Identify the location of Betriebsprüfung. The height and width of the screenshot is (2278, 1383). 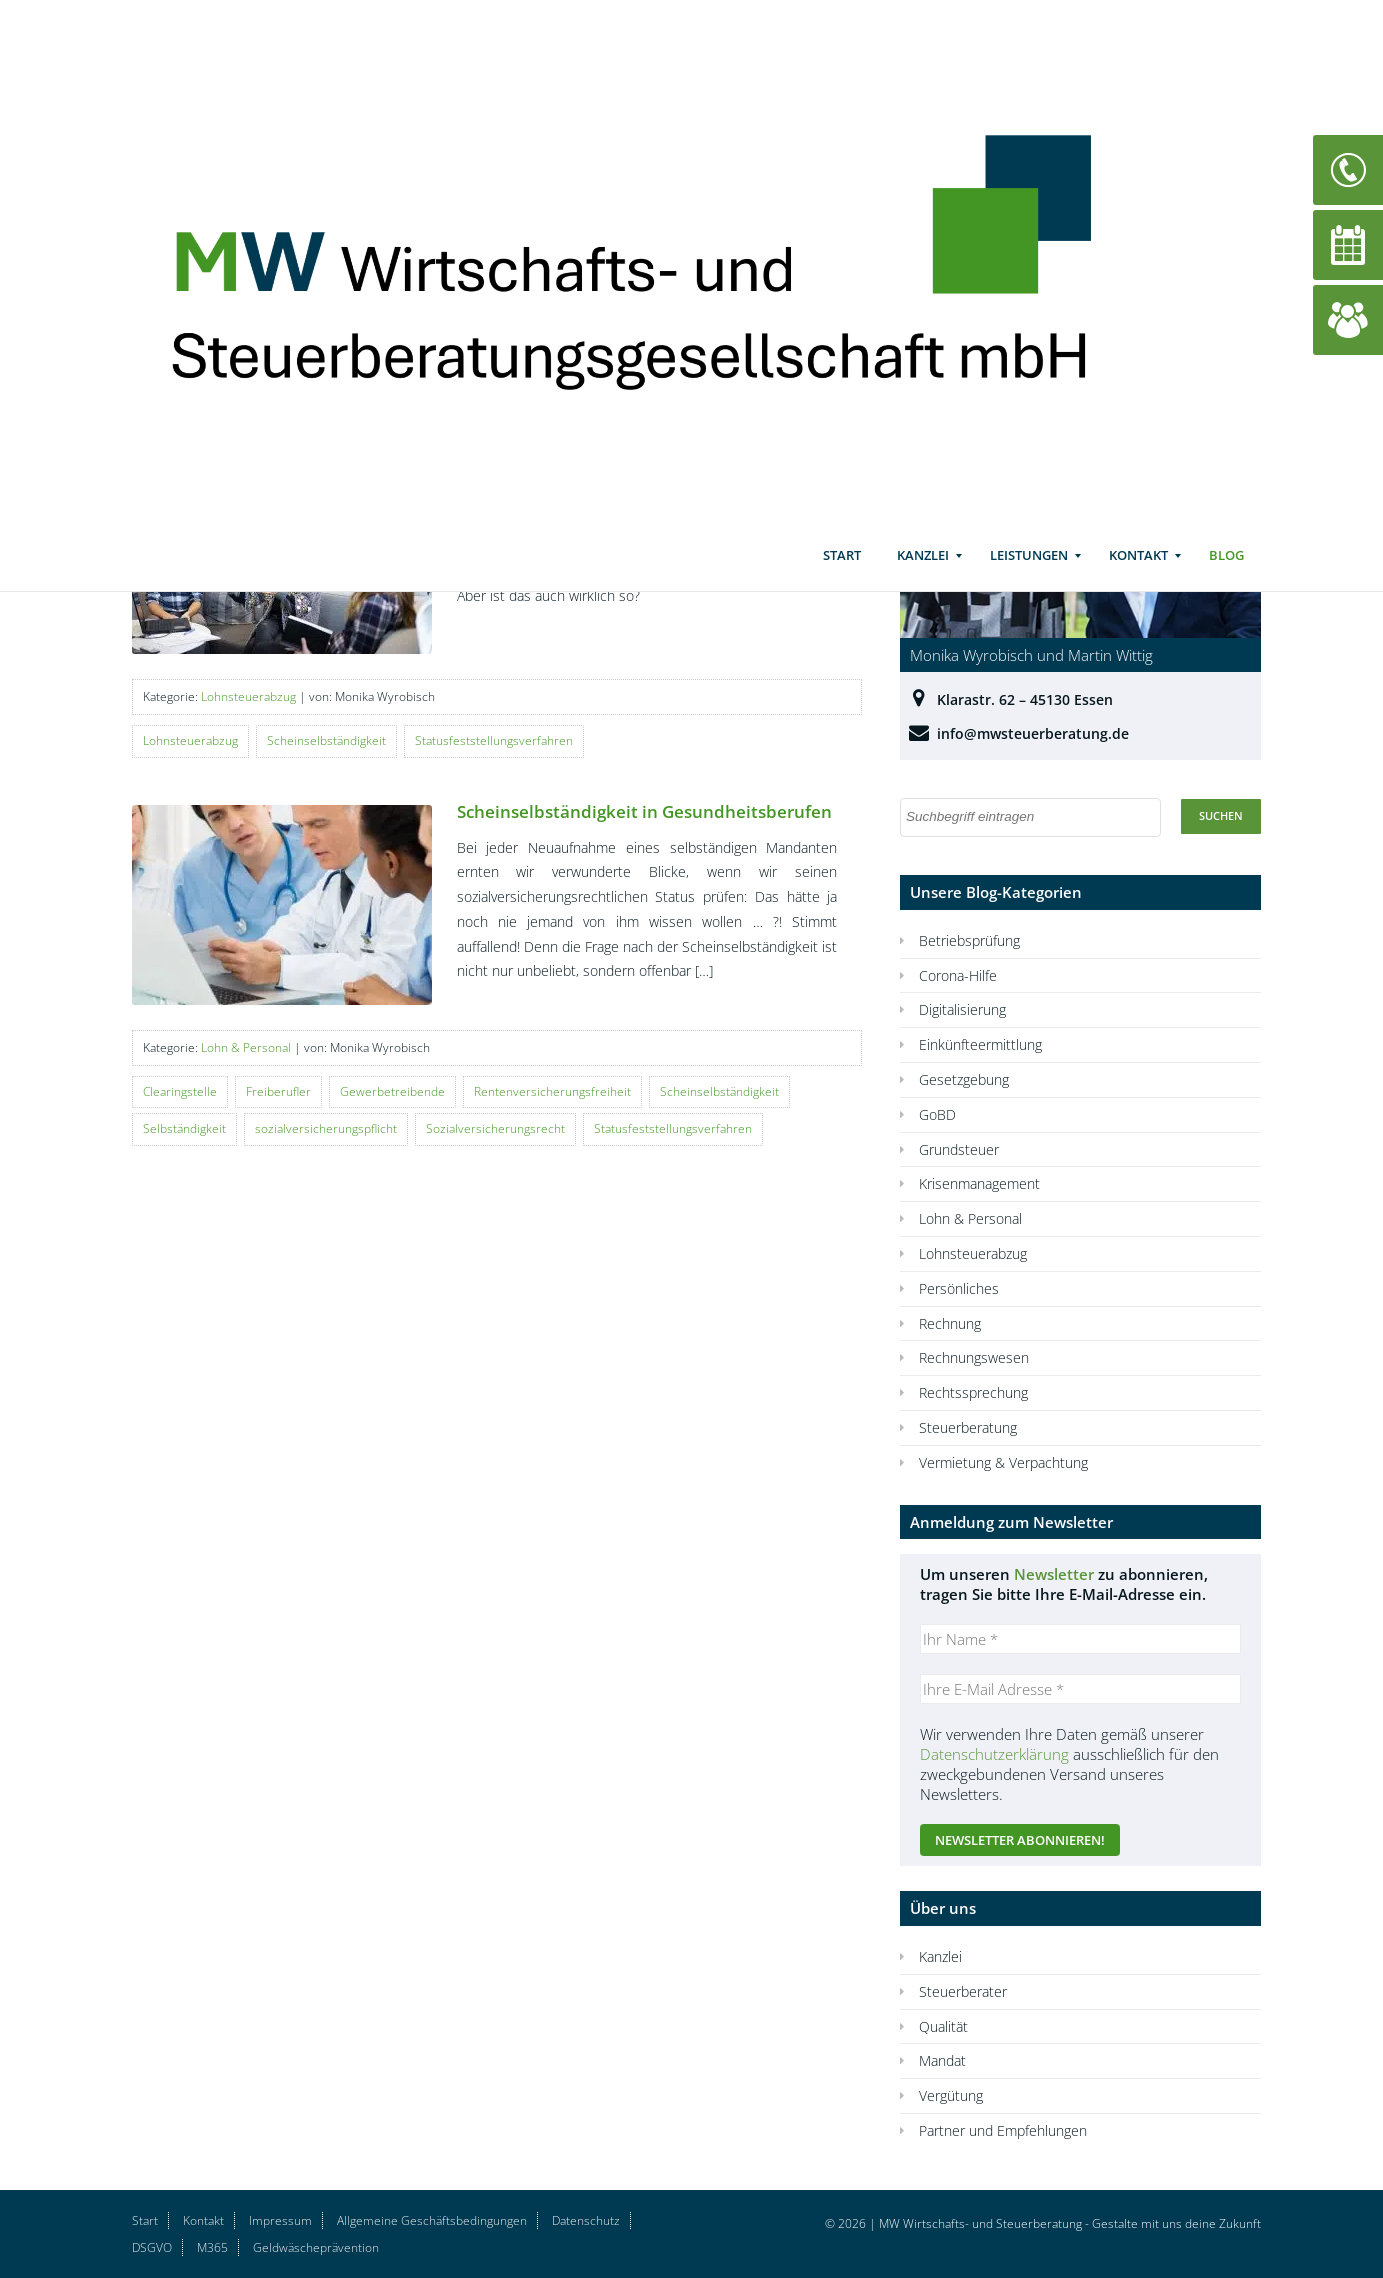
(969, 940).